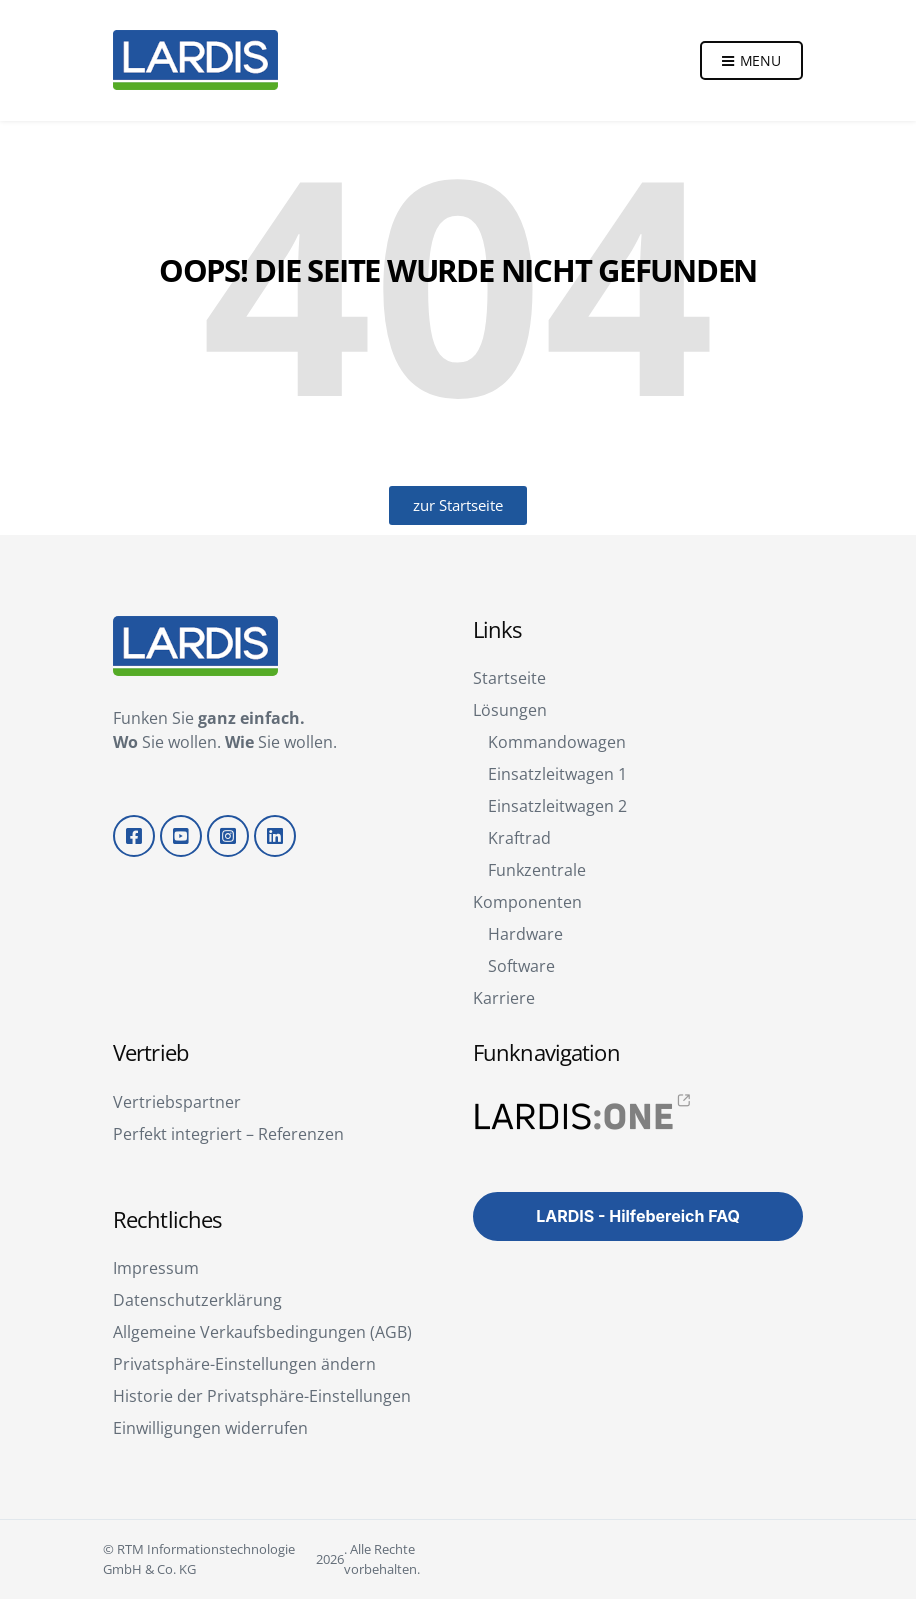 This screenshot has height=1599, width=916. What do you see at coordinates (228, 1134) in the screenshot?
I see `Perfekt integriert – Referenzen` at bounding box center [228, 1134].